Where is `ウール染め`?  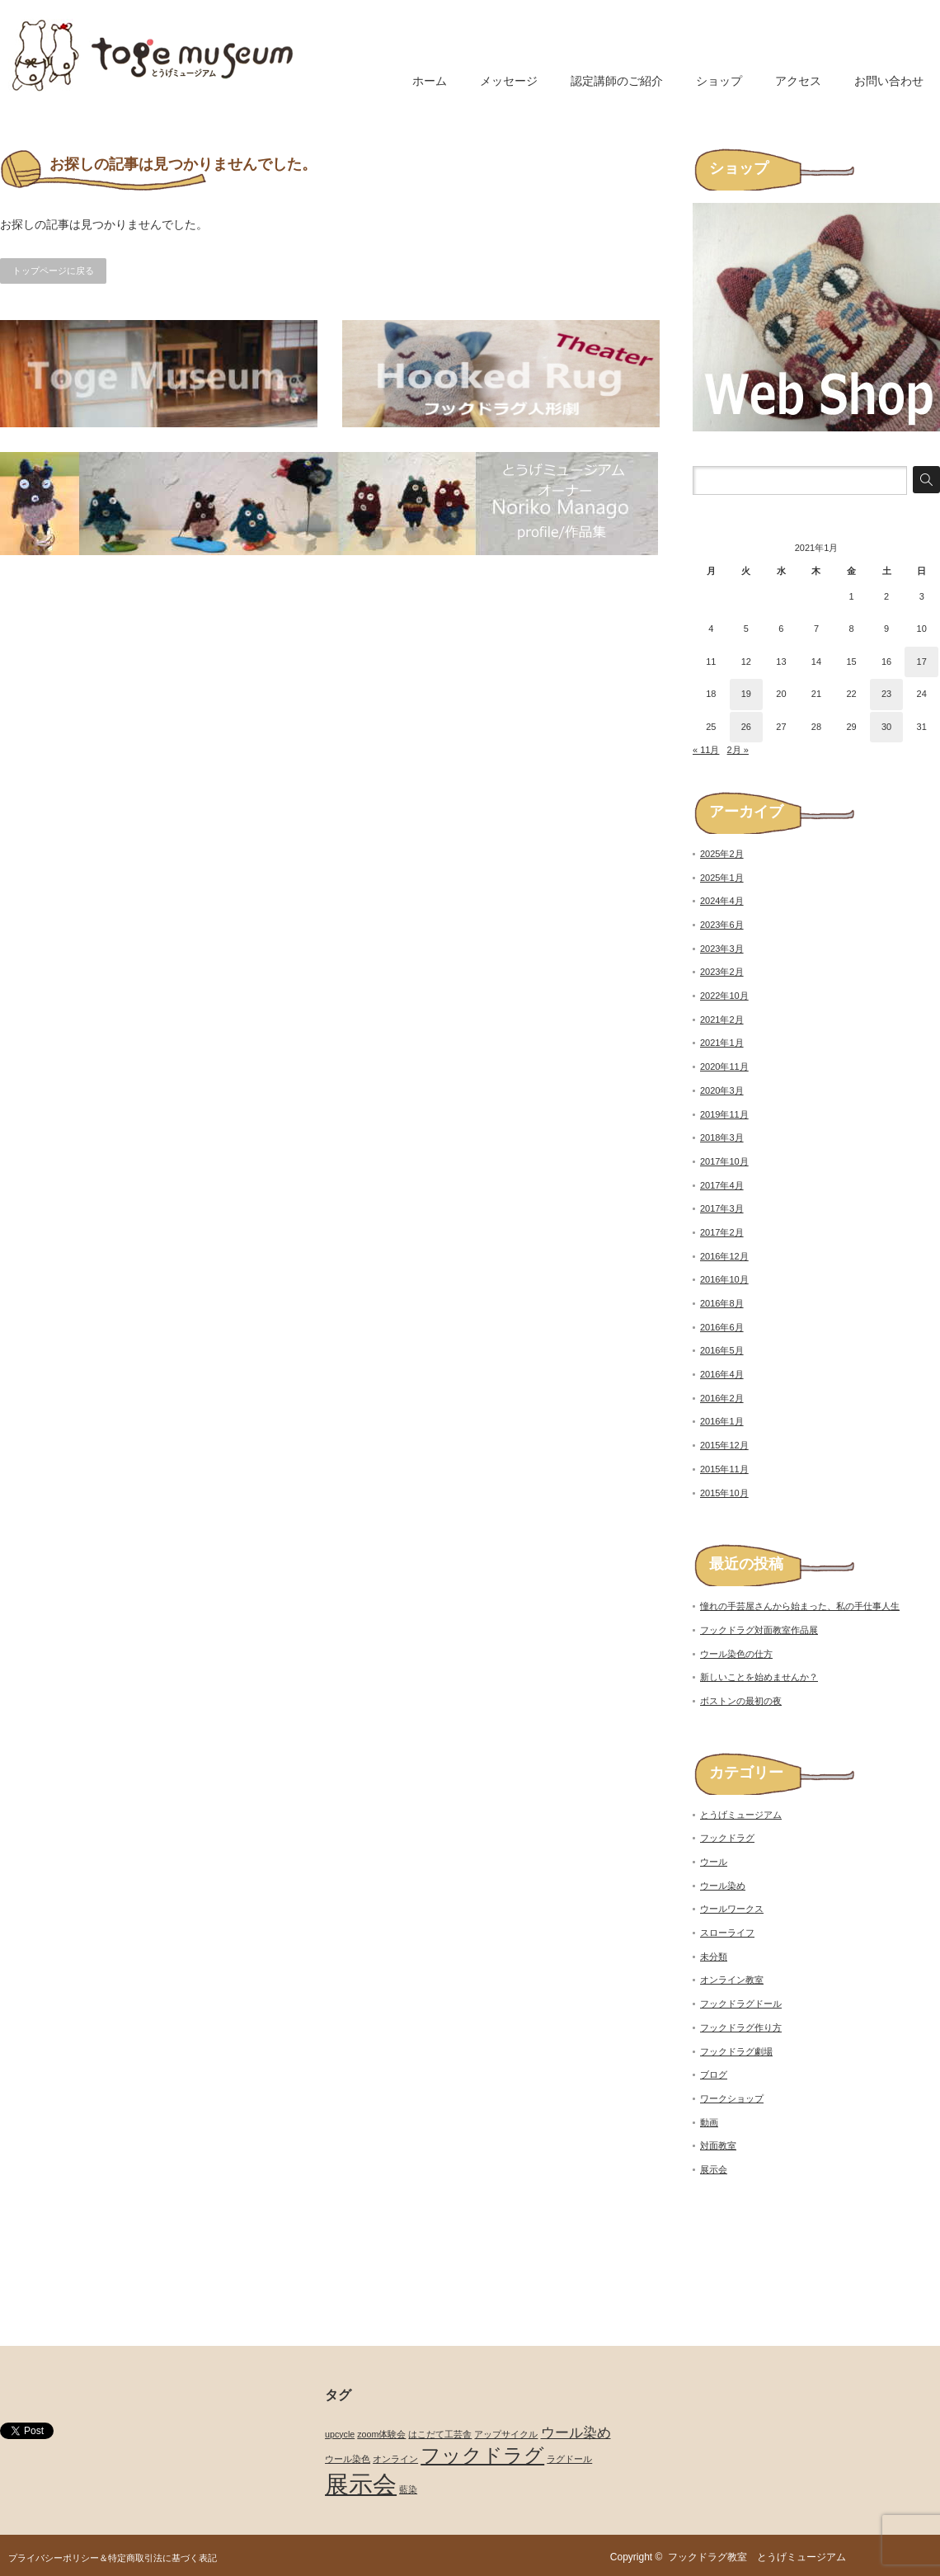 ウール染め is located at coordinates (722, 1886).